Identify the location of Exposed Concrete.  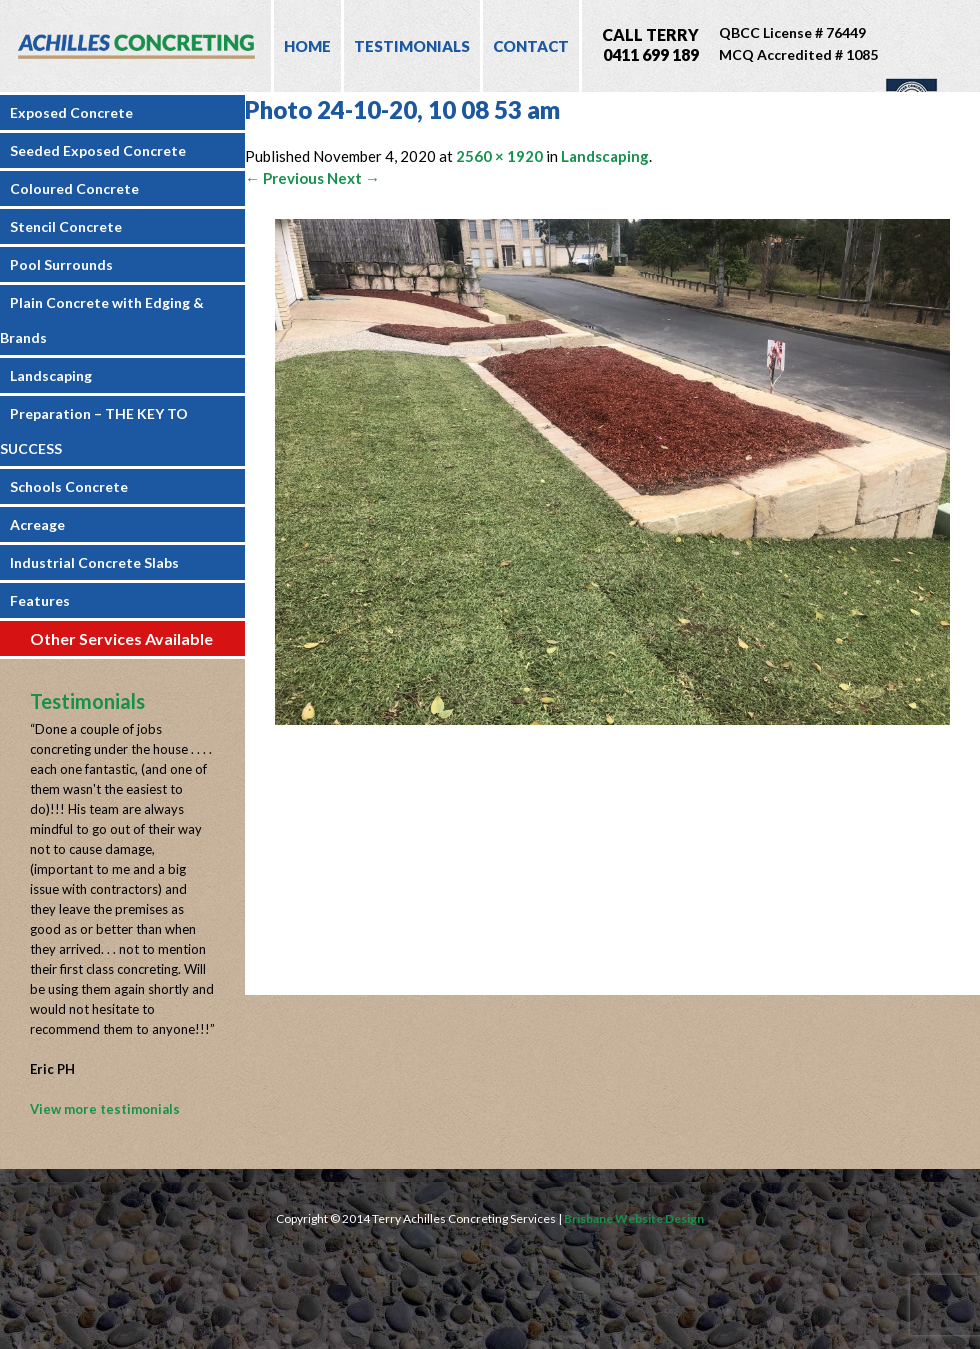
(71, 112).